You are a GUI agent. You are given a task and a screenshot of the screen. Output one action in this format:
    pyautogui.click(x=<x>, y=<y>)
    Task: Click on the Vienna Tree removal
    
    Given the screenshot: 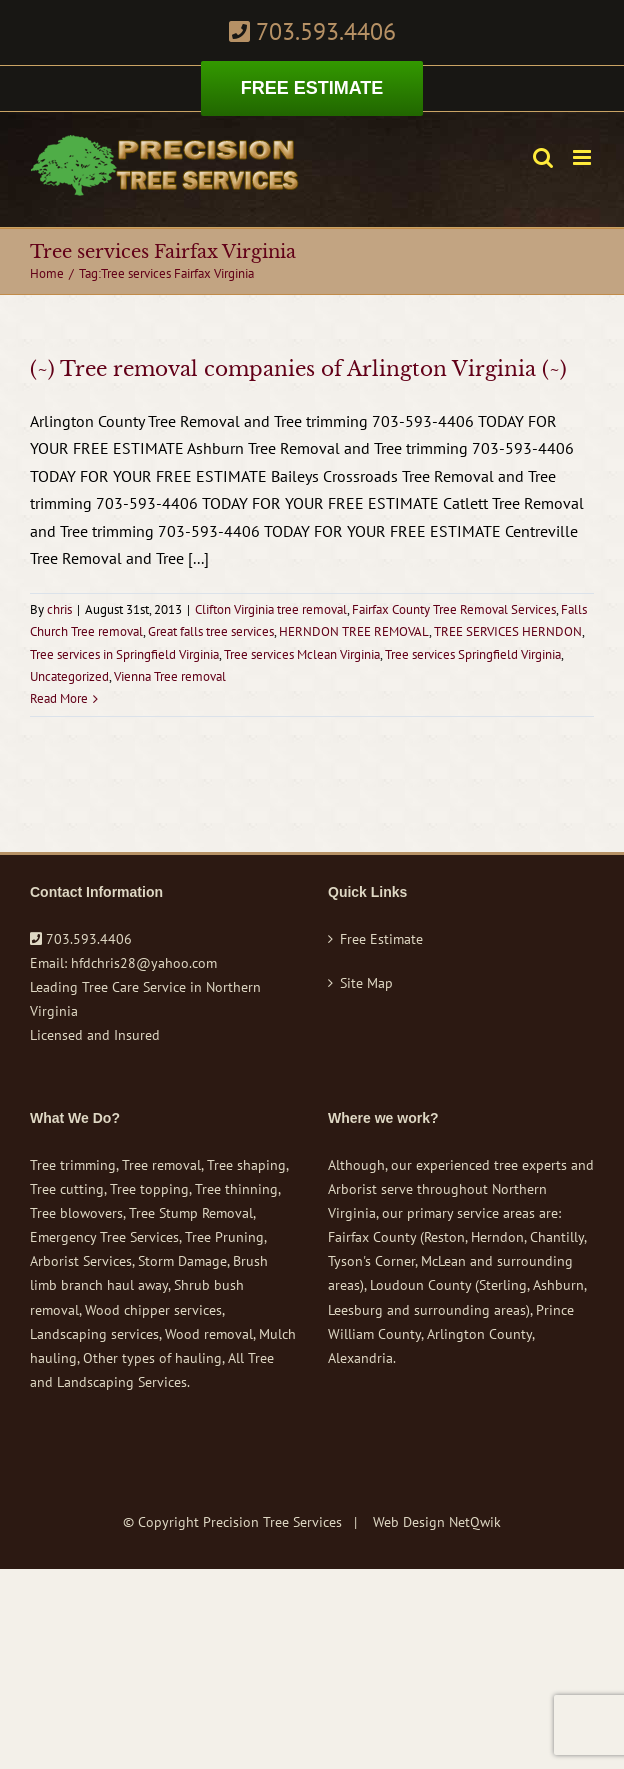 What is the action you would take?
    pyautogui.click(x=170, y=676)
    